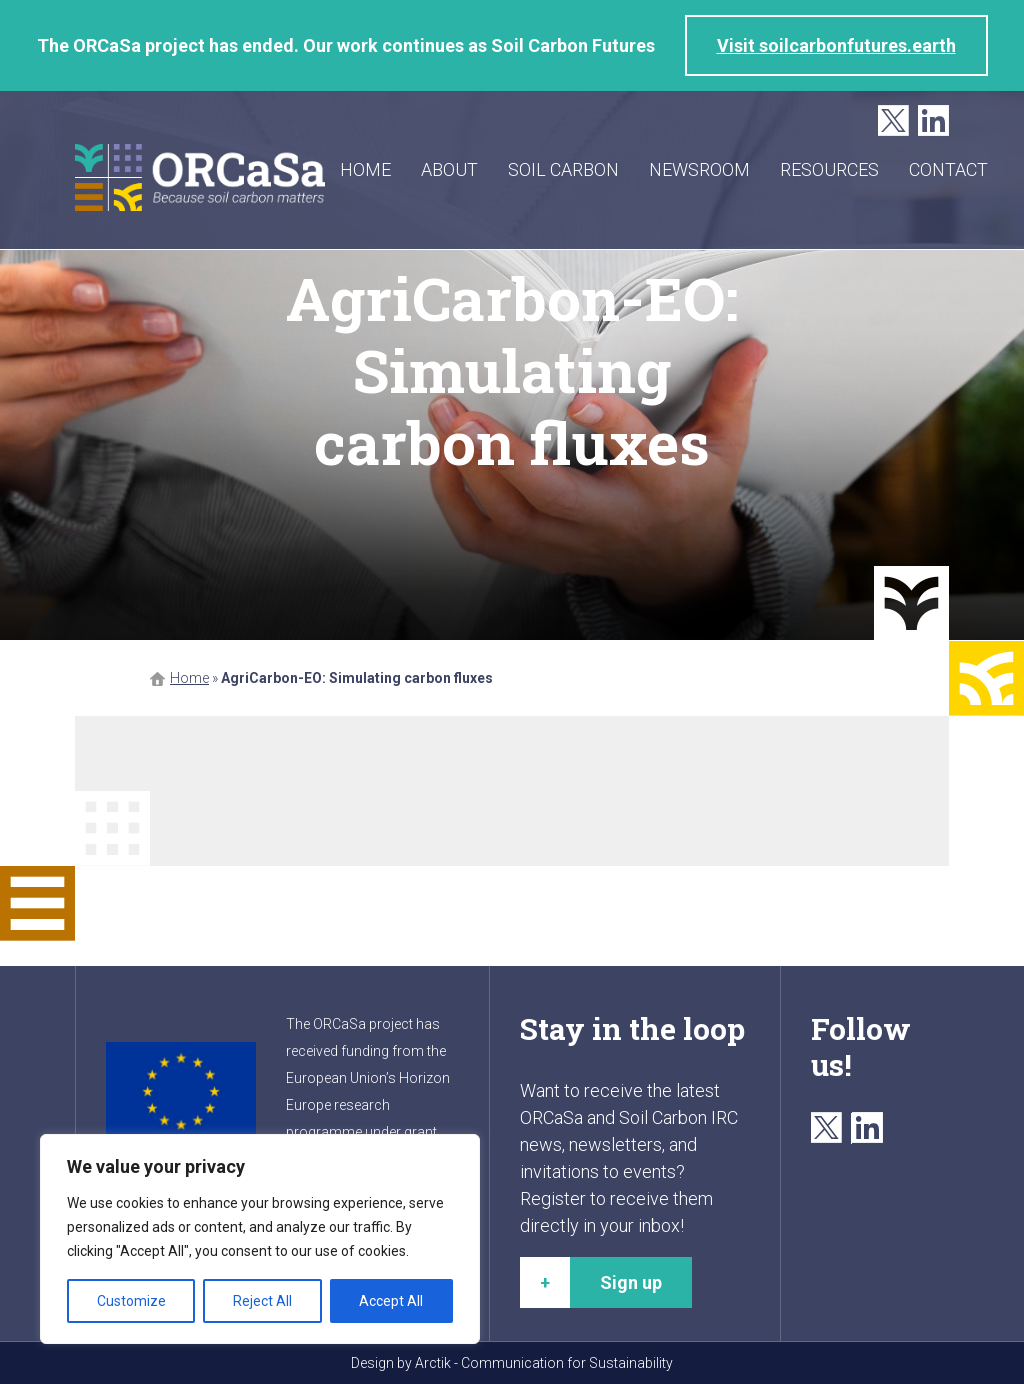 This screenshot has height=1384, width=1024. I want to click on ORCaSa - Because soil carbon matters, so click(200, 177).